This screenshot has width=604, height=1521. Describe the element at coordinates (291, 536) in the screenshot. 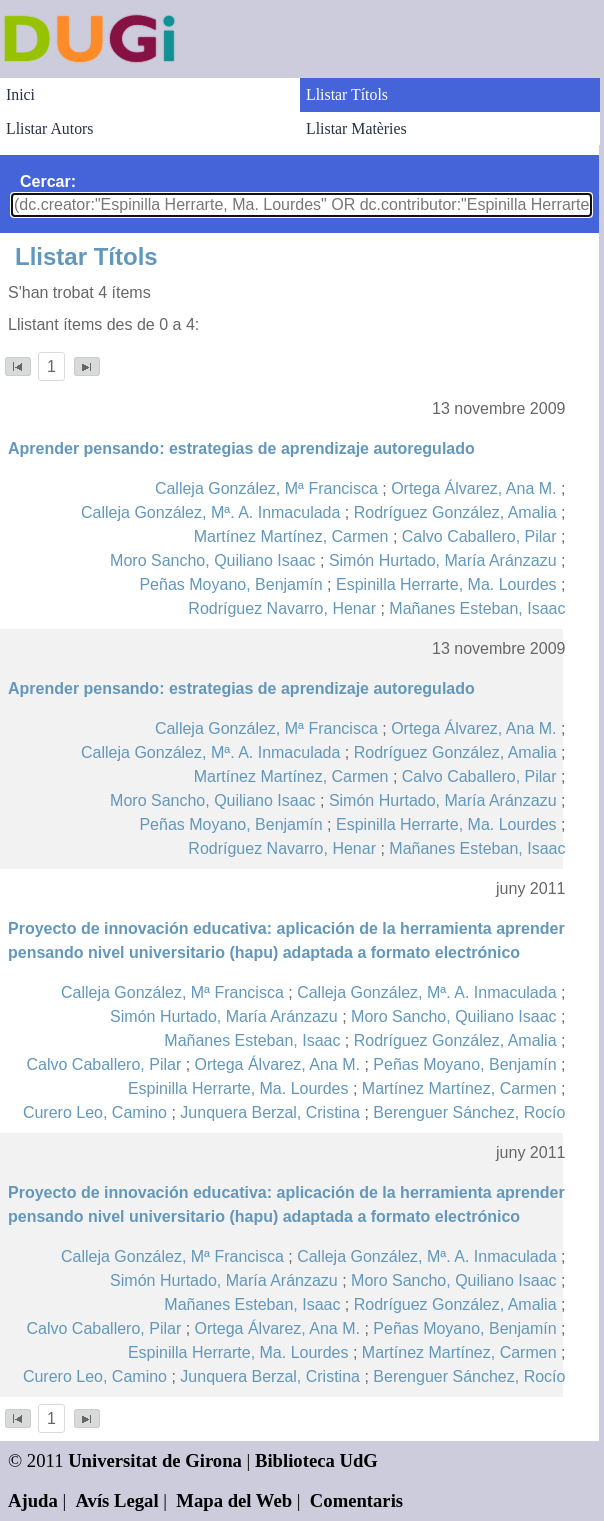

I see `Martínez Martínez, Carmen` at that location.